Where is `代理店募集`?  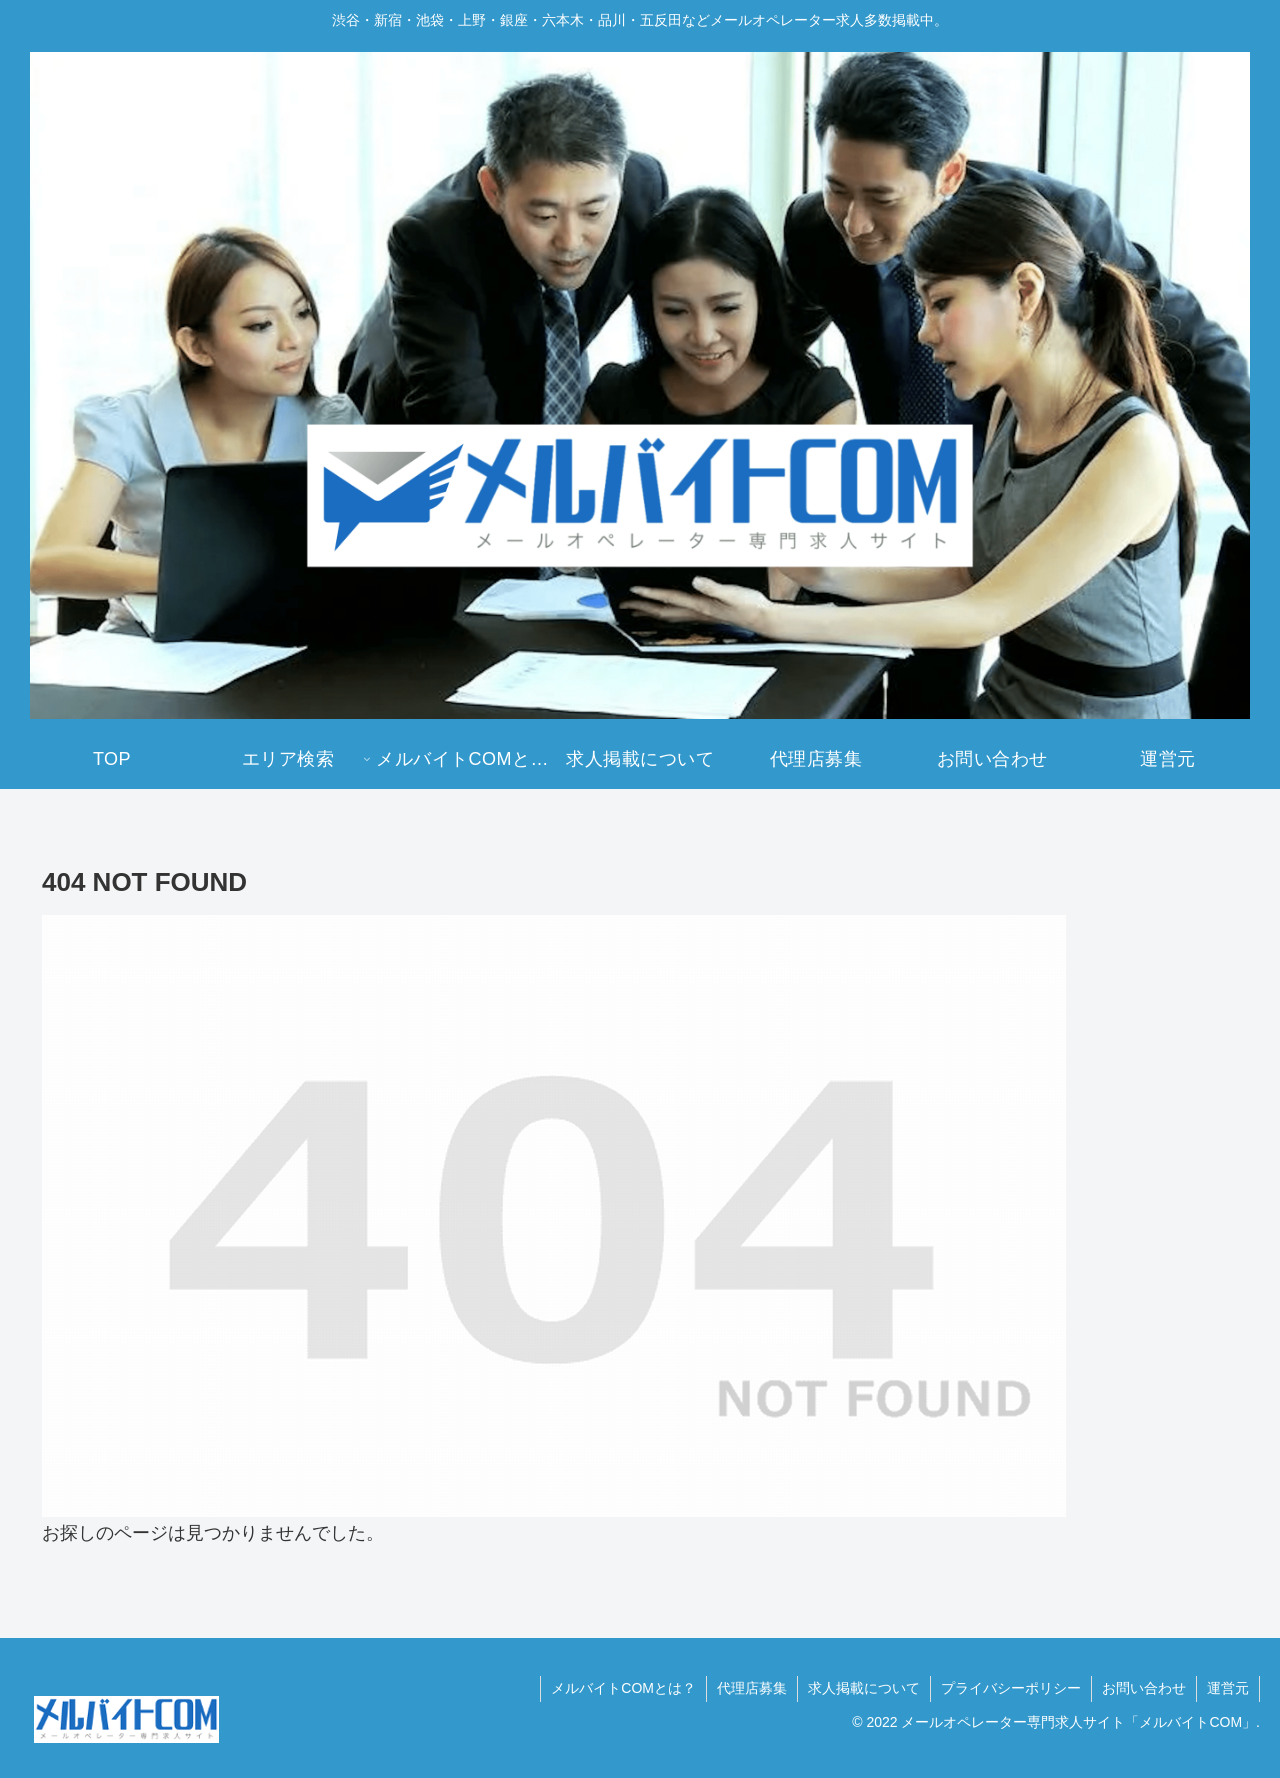 代理店募集 is located at coordinates (752, 1688).